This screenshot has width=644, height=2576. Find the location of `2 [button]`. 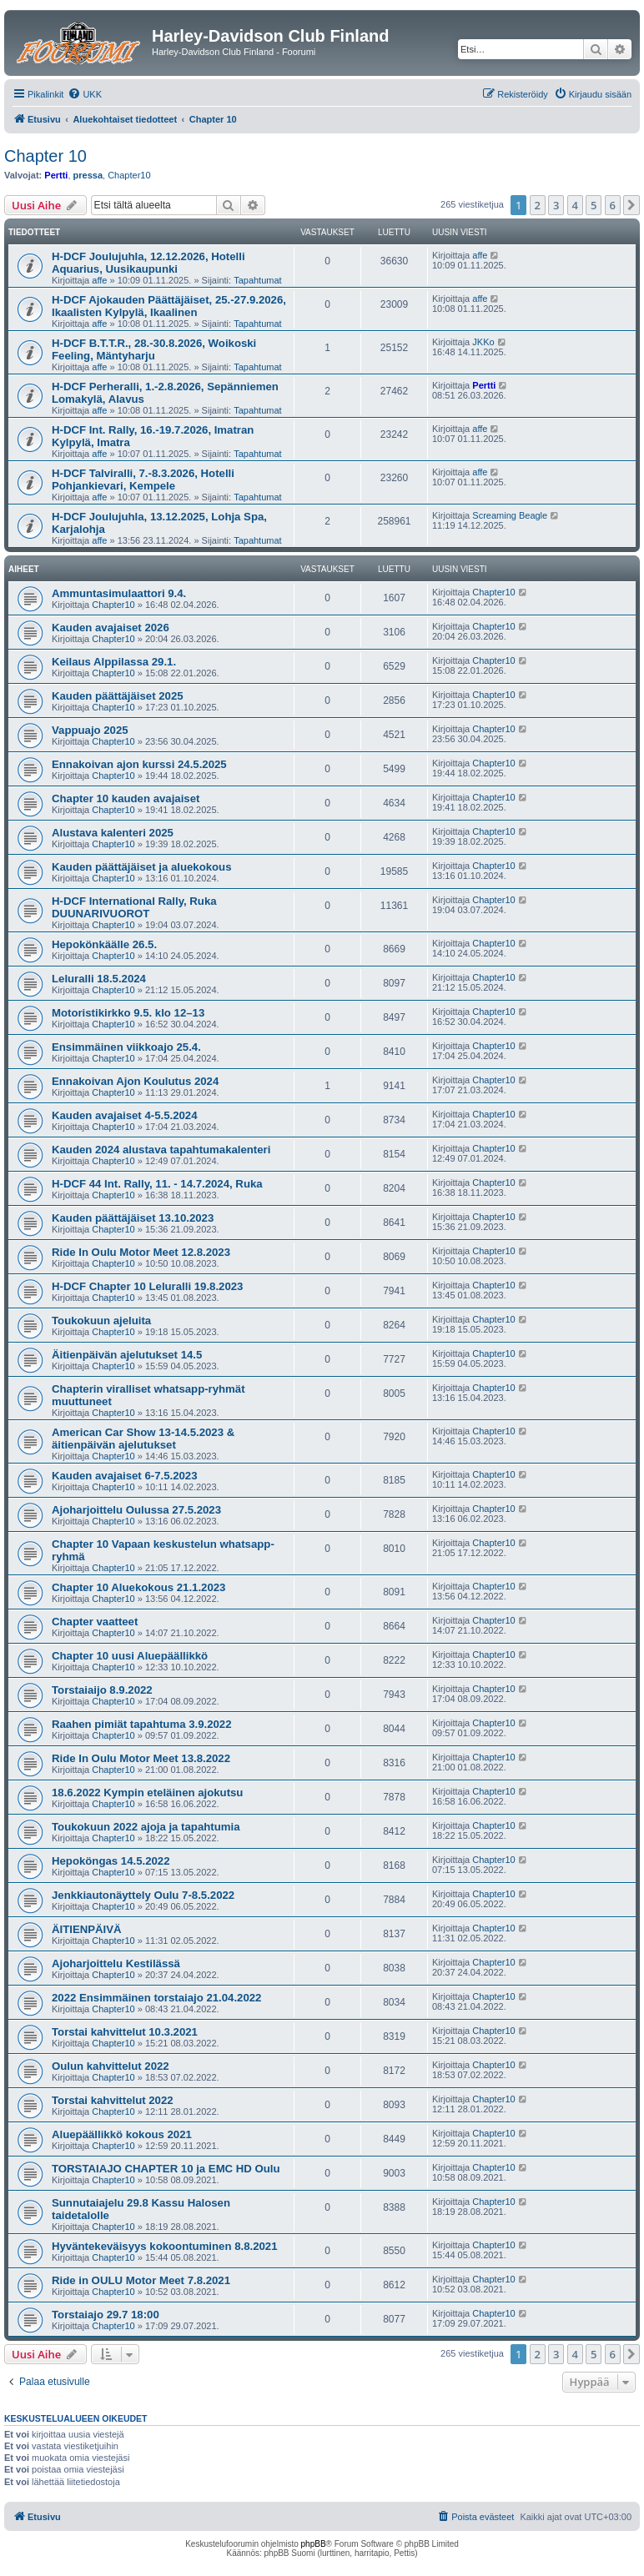

2 [button] is located at coordinates (538, 205).